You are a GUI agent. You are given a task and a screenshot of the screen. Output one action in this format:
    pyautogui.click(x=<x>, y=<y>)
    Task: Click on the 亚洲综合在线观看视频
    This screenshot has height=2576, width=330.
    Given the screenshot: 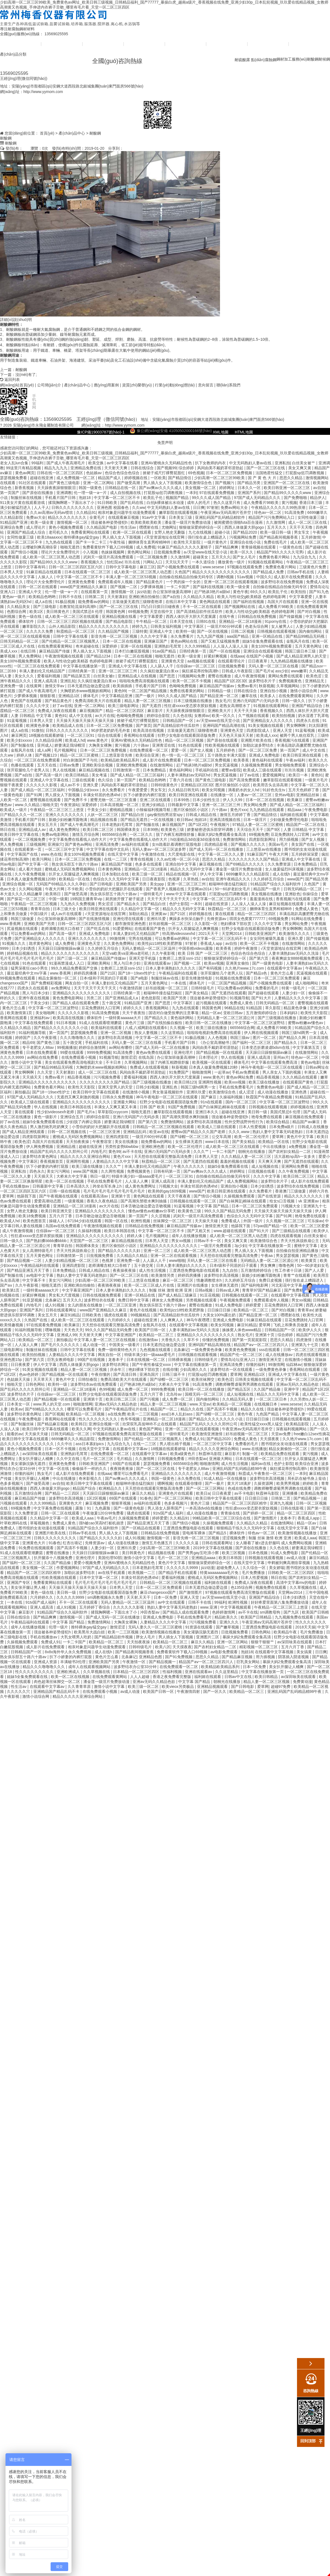 What is the action you would take?
    pyautogui.click(x=263, y=651)
    